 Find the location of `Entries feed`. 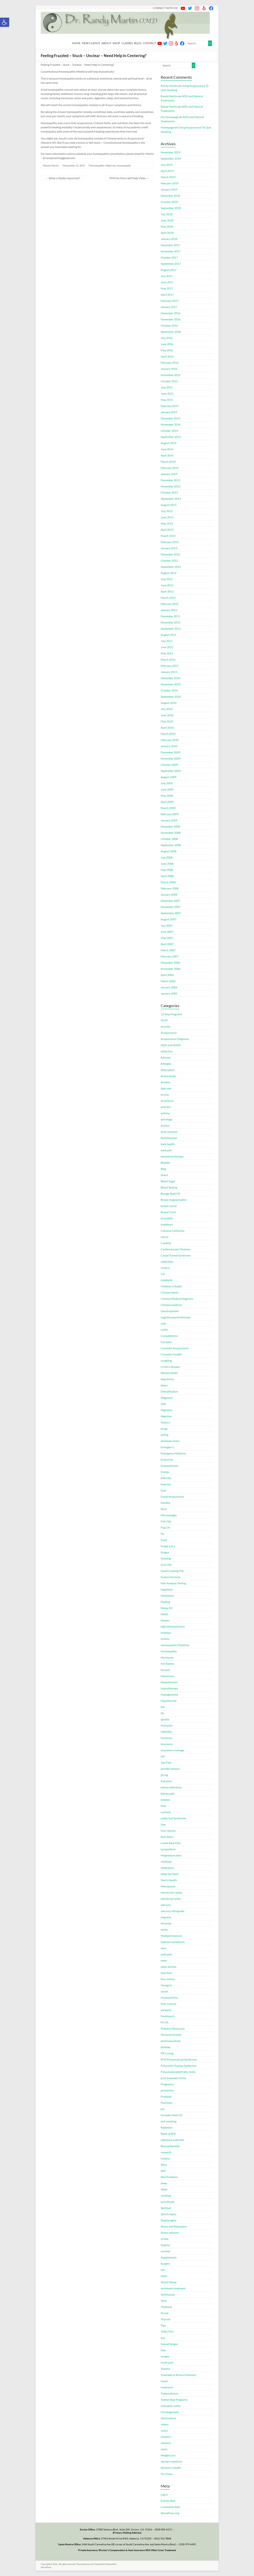

Entries feed is located at coordinates (168, 2500).